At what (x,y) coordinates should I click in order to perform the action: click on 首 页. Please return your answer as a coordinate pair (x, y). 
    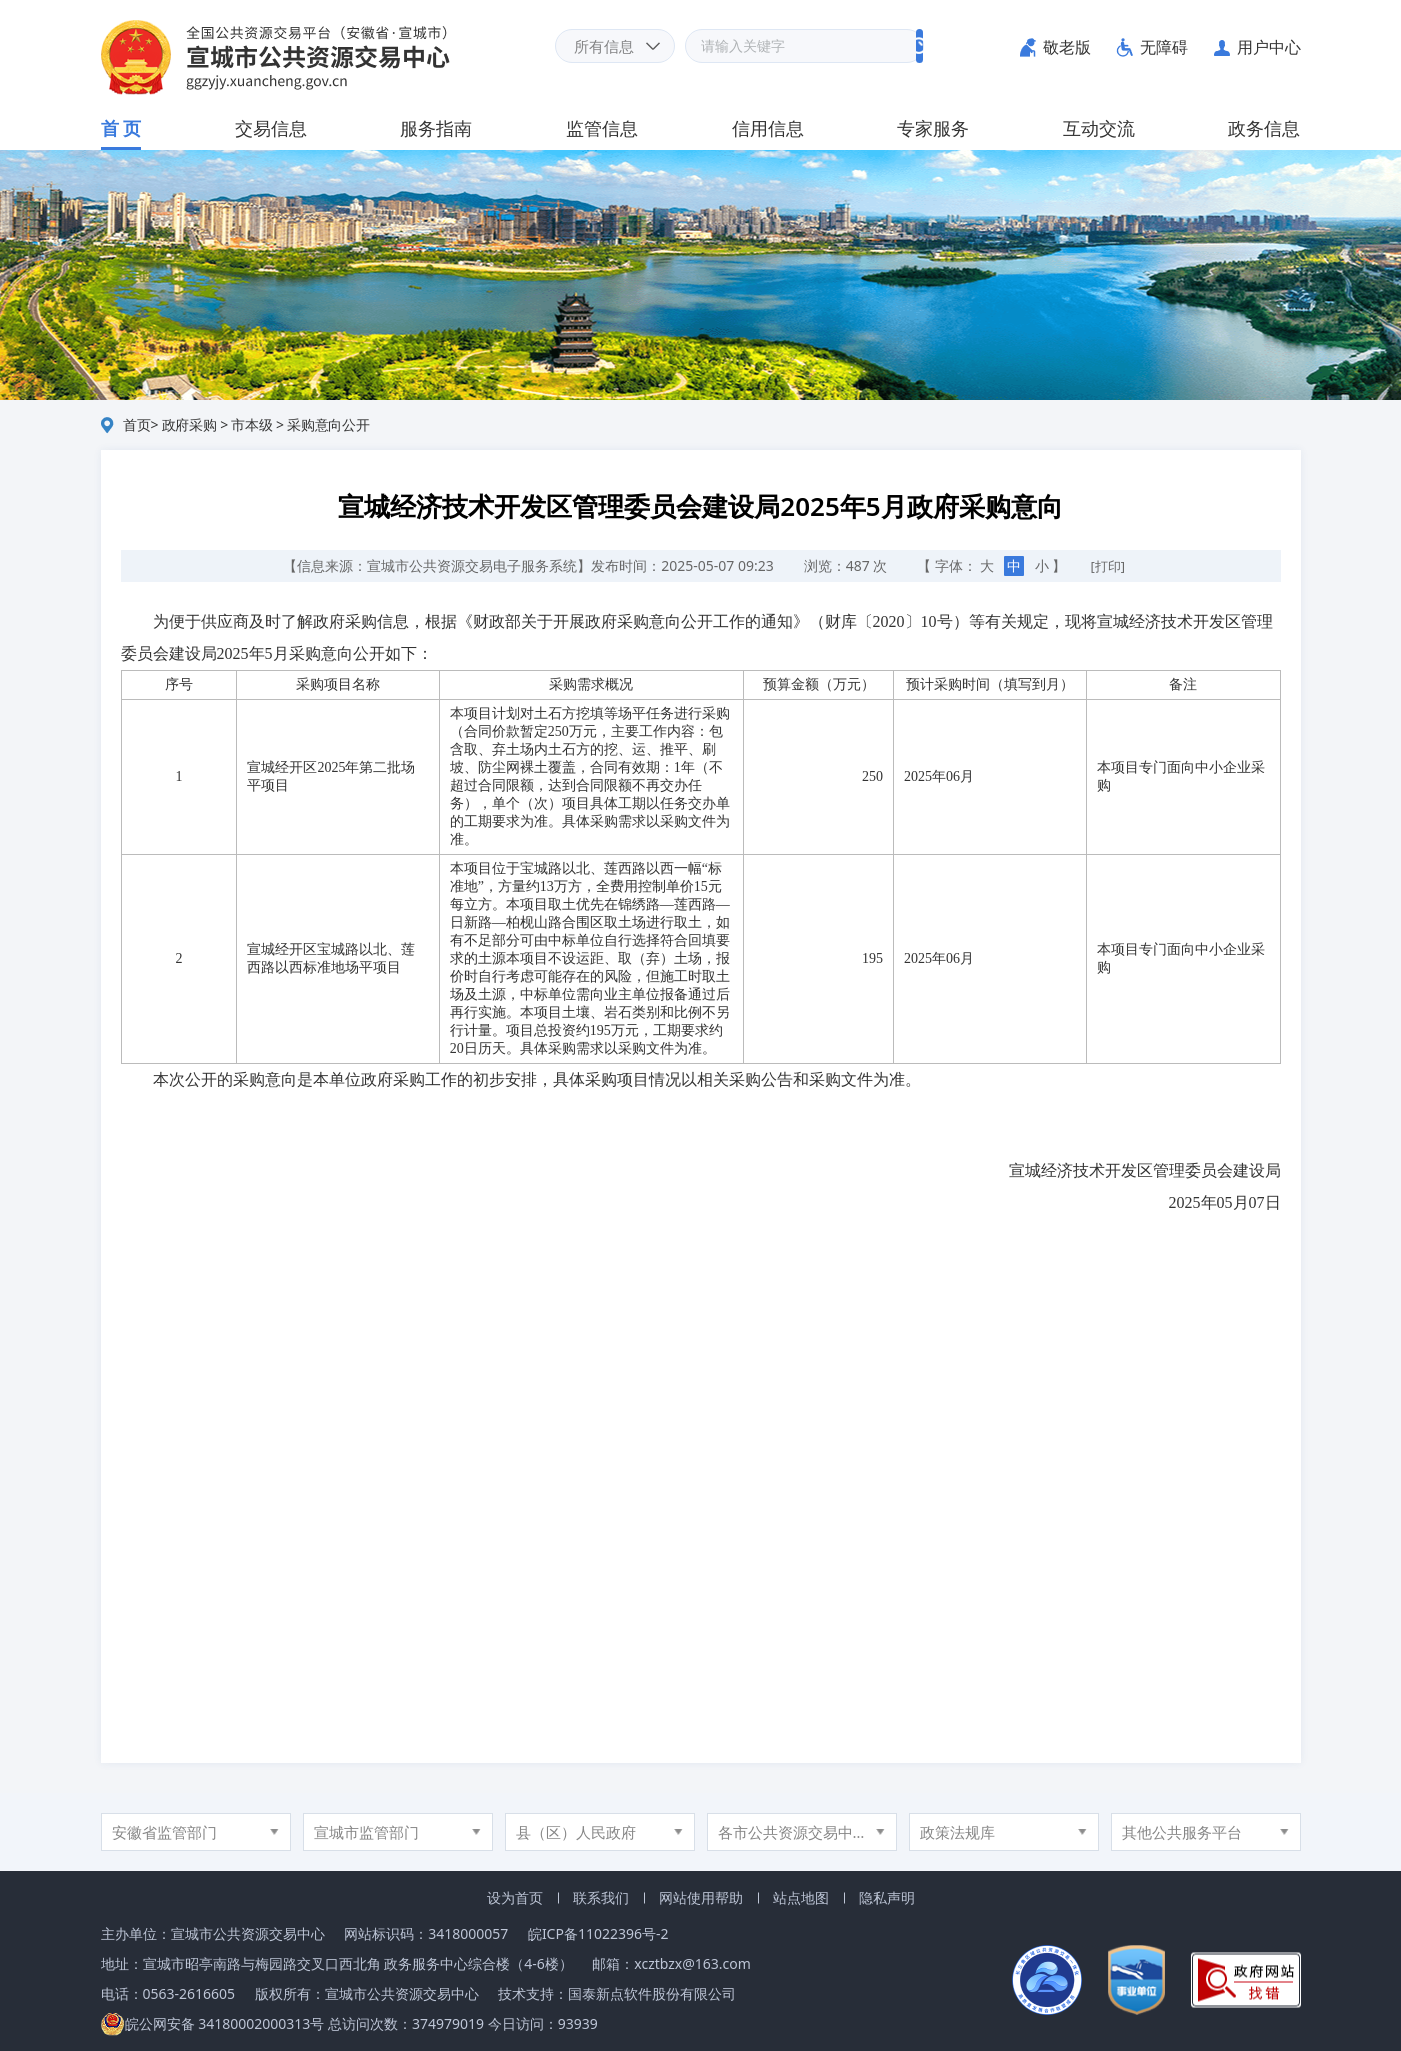
    Looking at the image, I should click on (121, 128).